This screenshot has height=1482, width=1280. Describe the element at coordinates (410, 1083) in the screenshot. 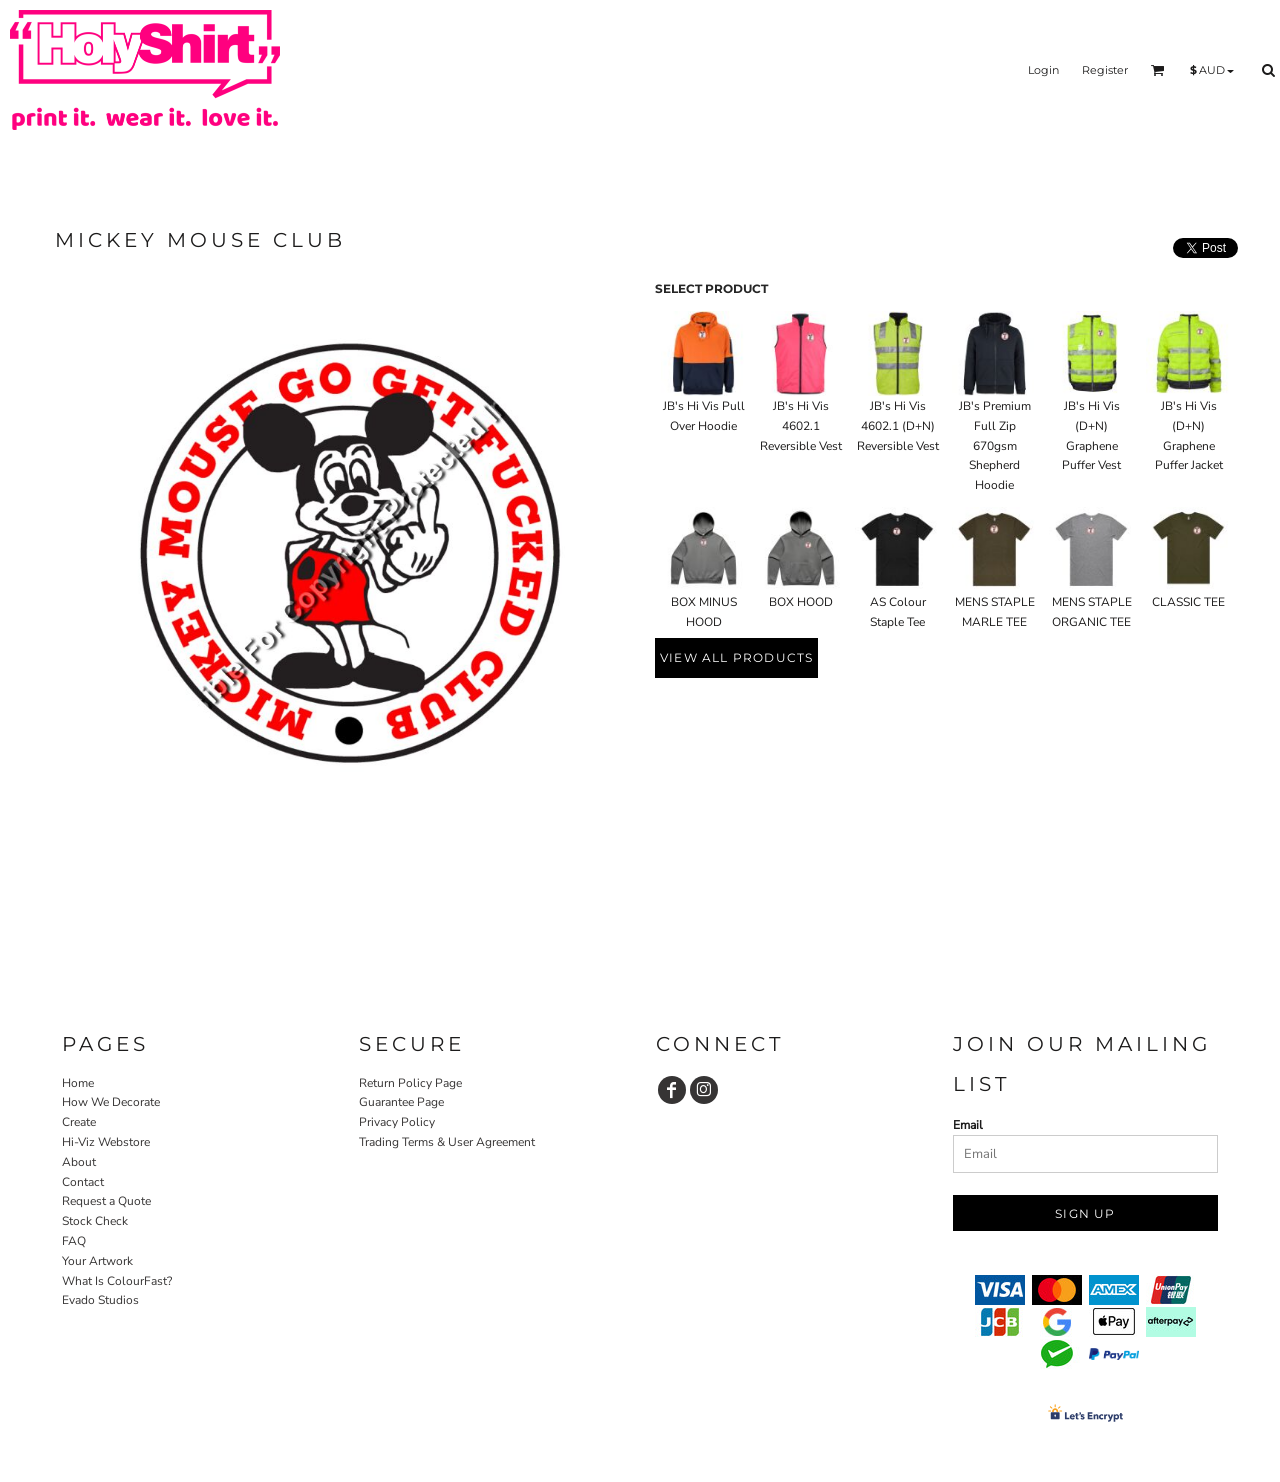

I see `Return Policy Page` at that location.